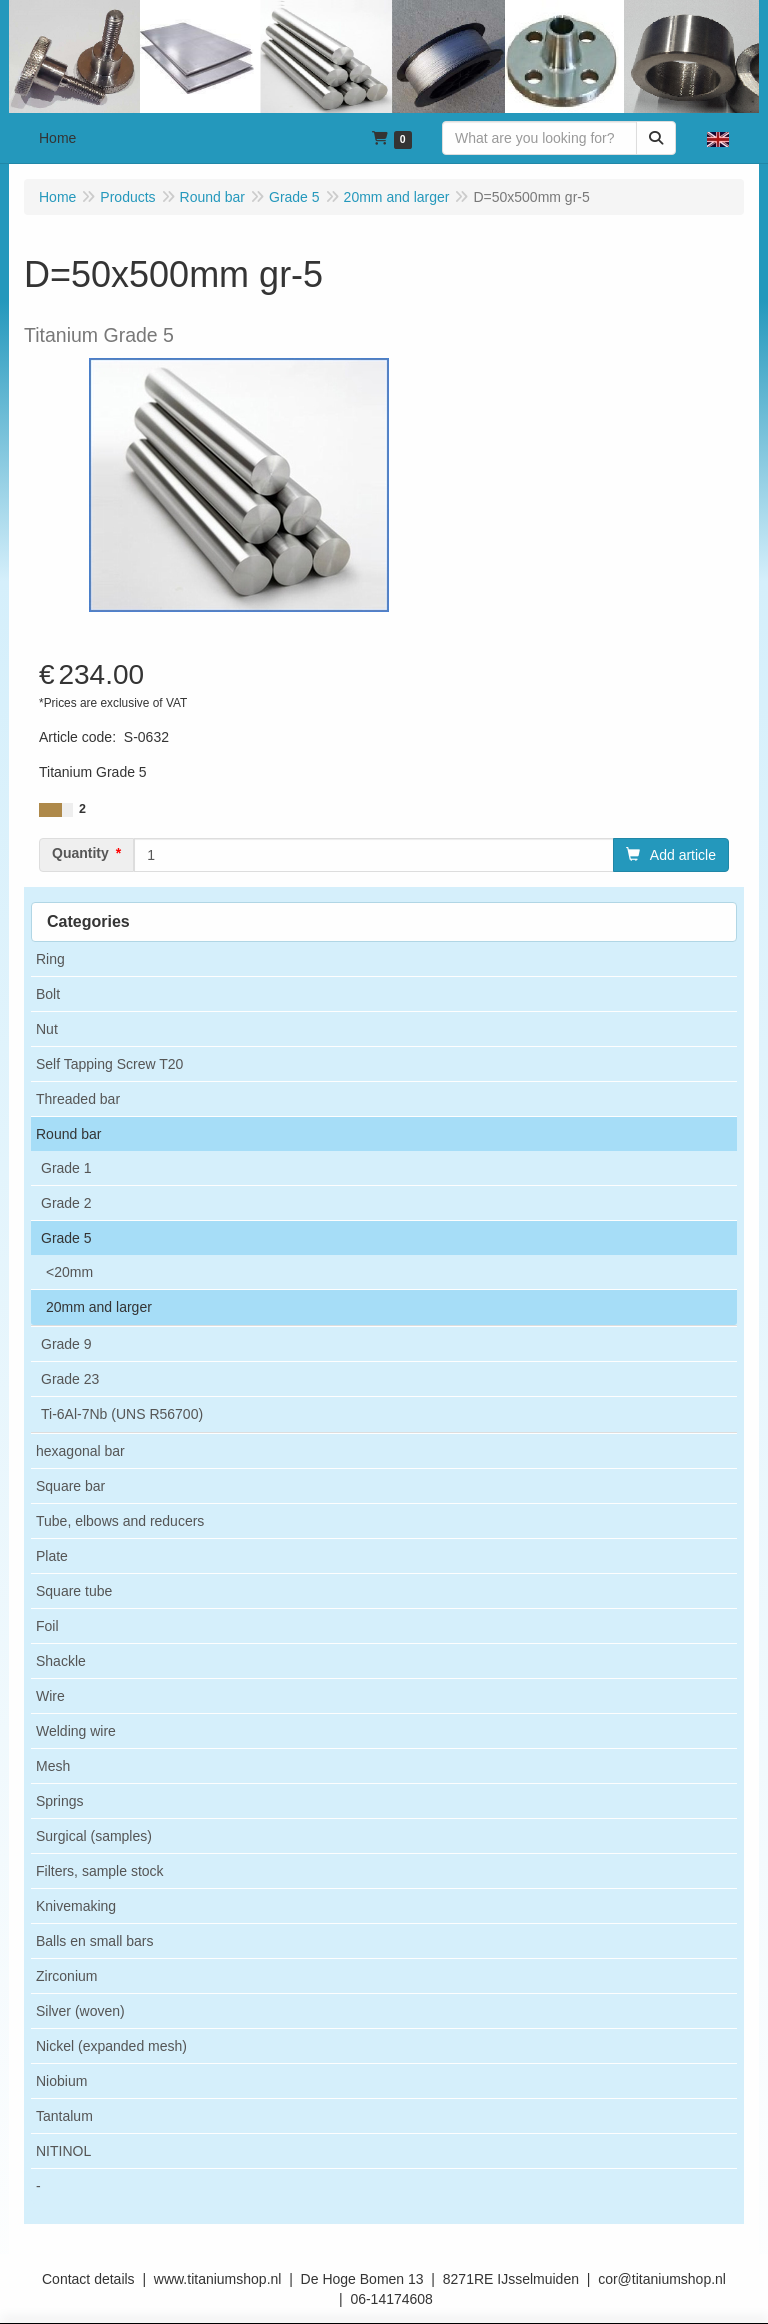 The image size is (768, 2324). I want to click on Zirconium, so click(66, 1976).